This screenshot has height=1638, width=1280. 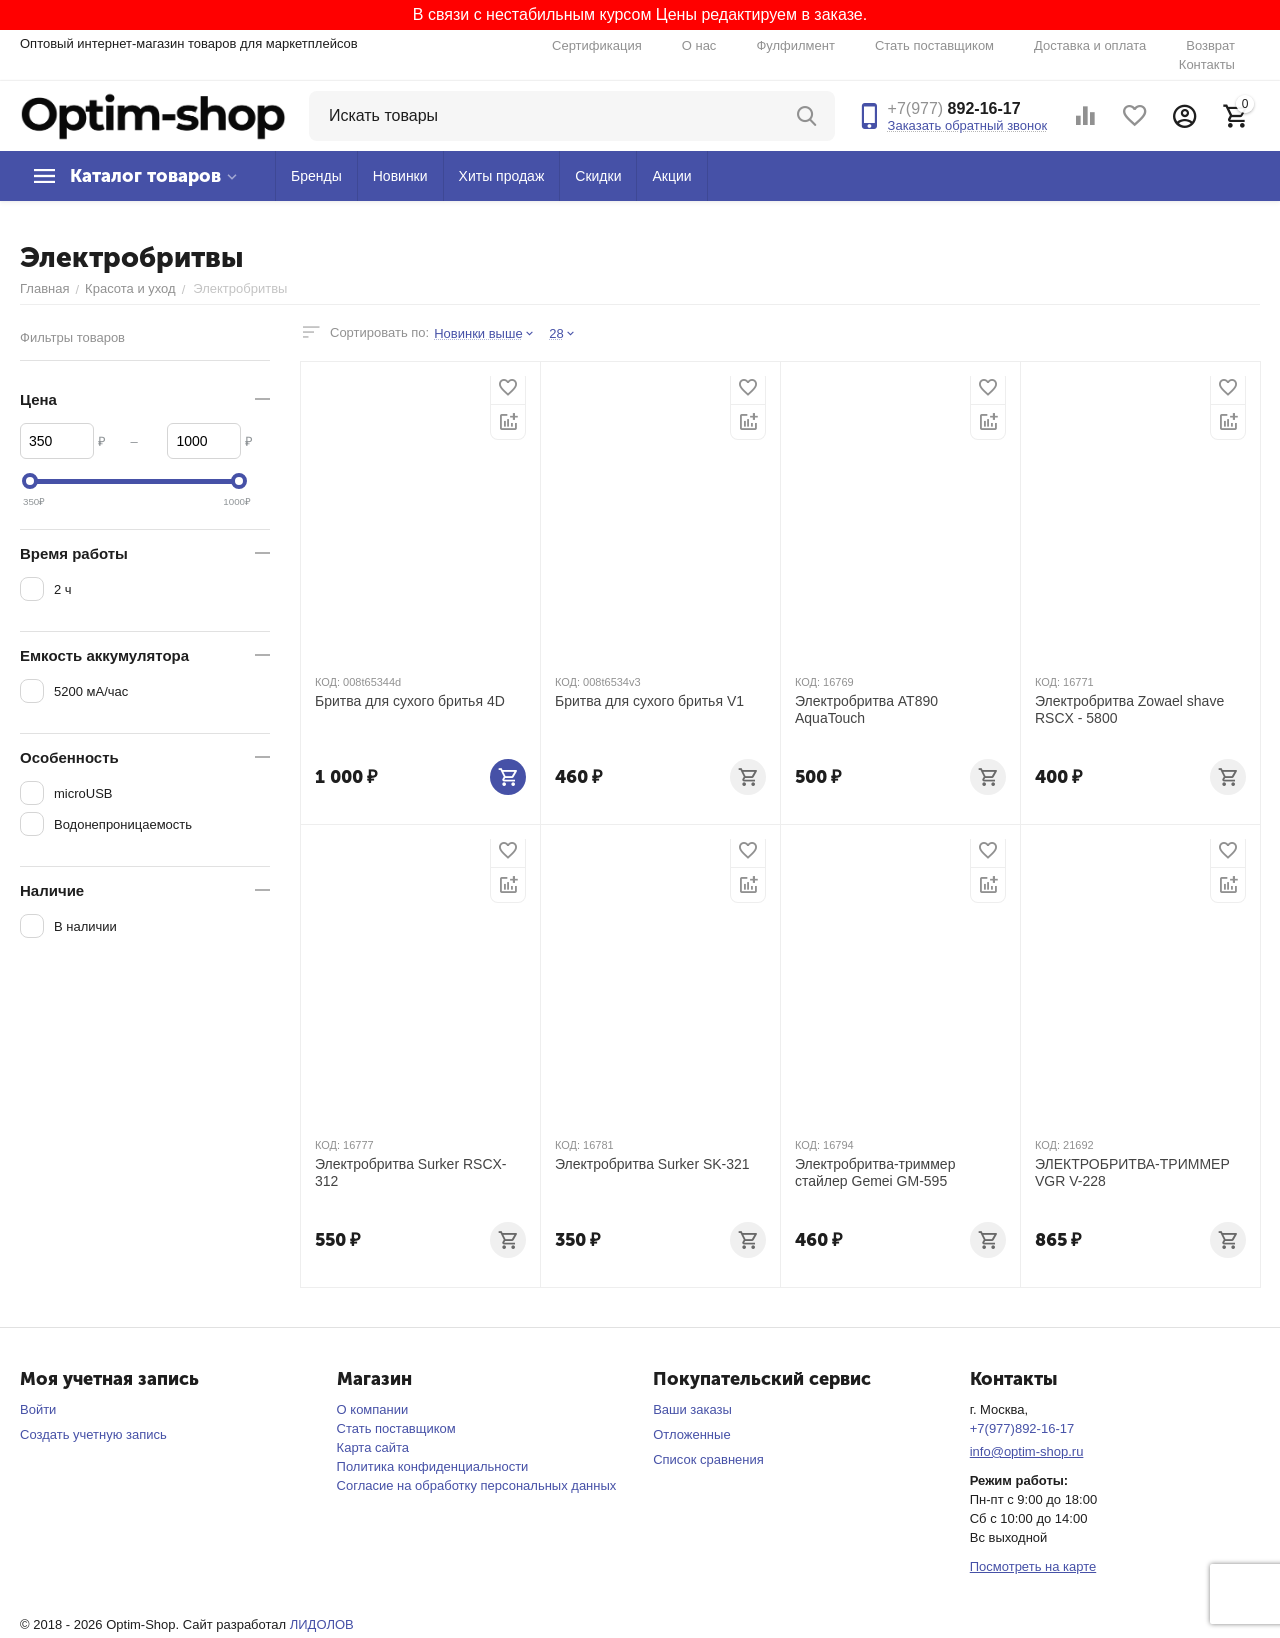 What do you see at coordinates (934, 45) in the screenshot?
I see `Стать поставщиком` at bounding box center [934, 45].